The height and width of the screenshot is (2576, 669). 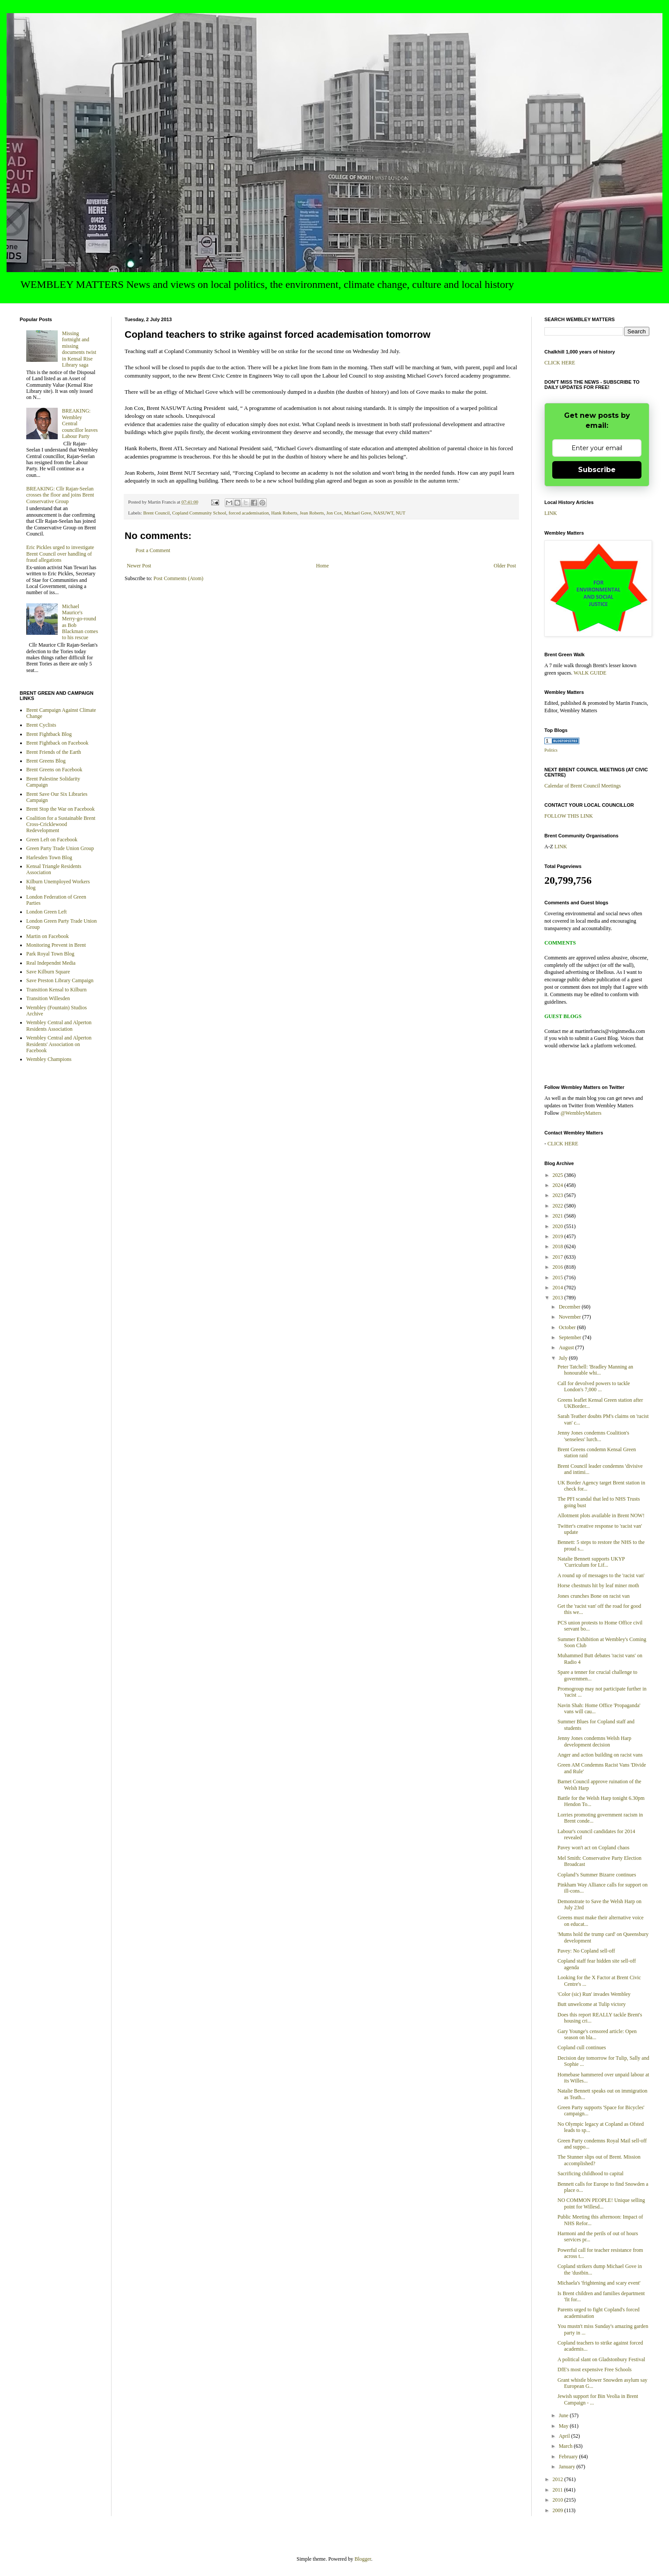 I want to click on Butt unwelcome at Tulip victory, so click(x=592, y=2004).